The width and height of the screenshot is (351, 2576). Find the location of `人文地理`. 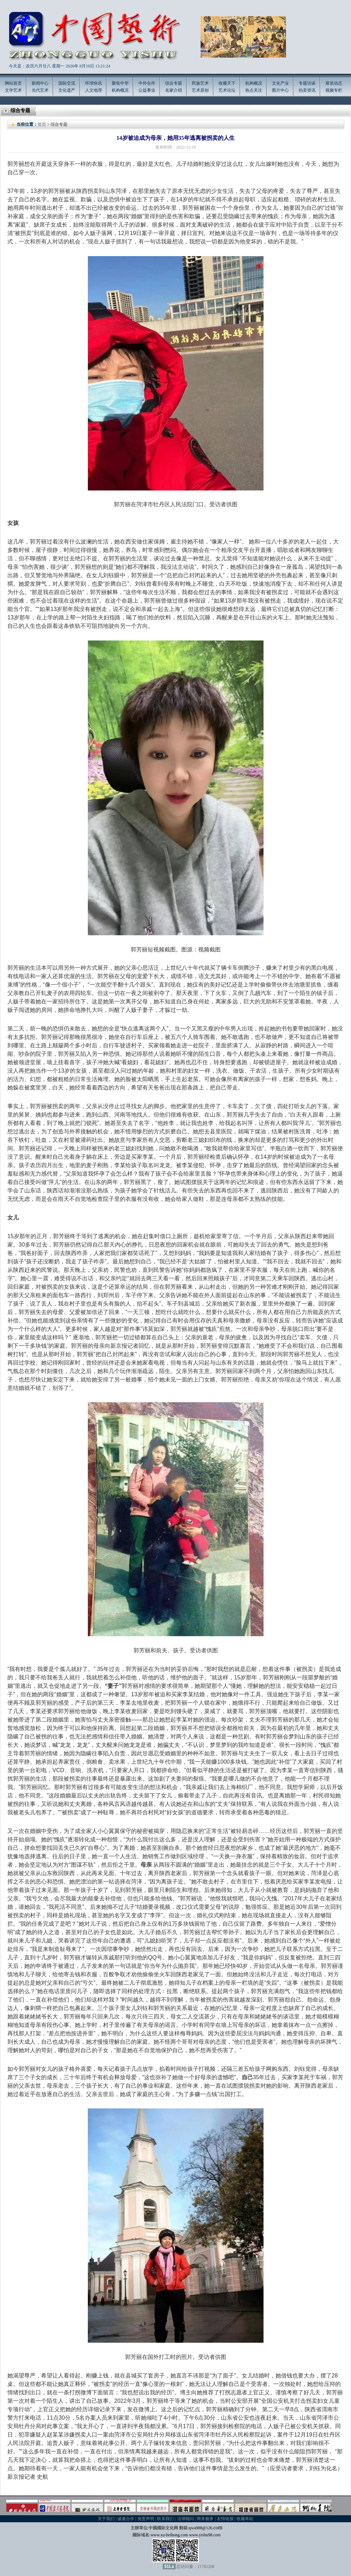

人文地理 is located at coordinates (93, 90).